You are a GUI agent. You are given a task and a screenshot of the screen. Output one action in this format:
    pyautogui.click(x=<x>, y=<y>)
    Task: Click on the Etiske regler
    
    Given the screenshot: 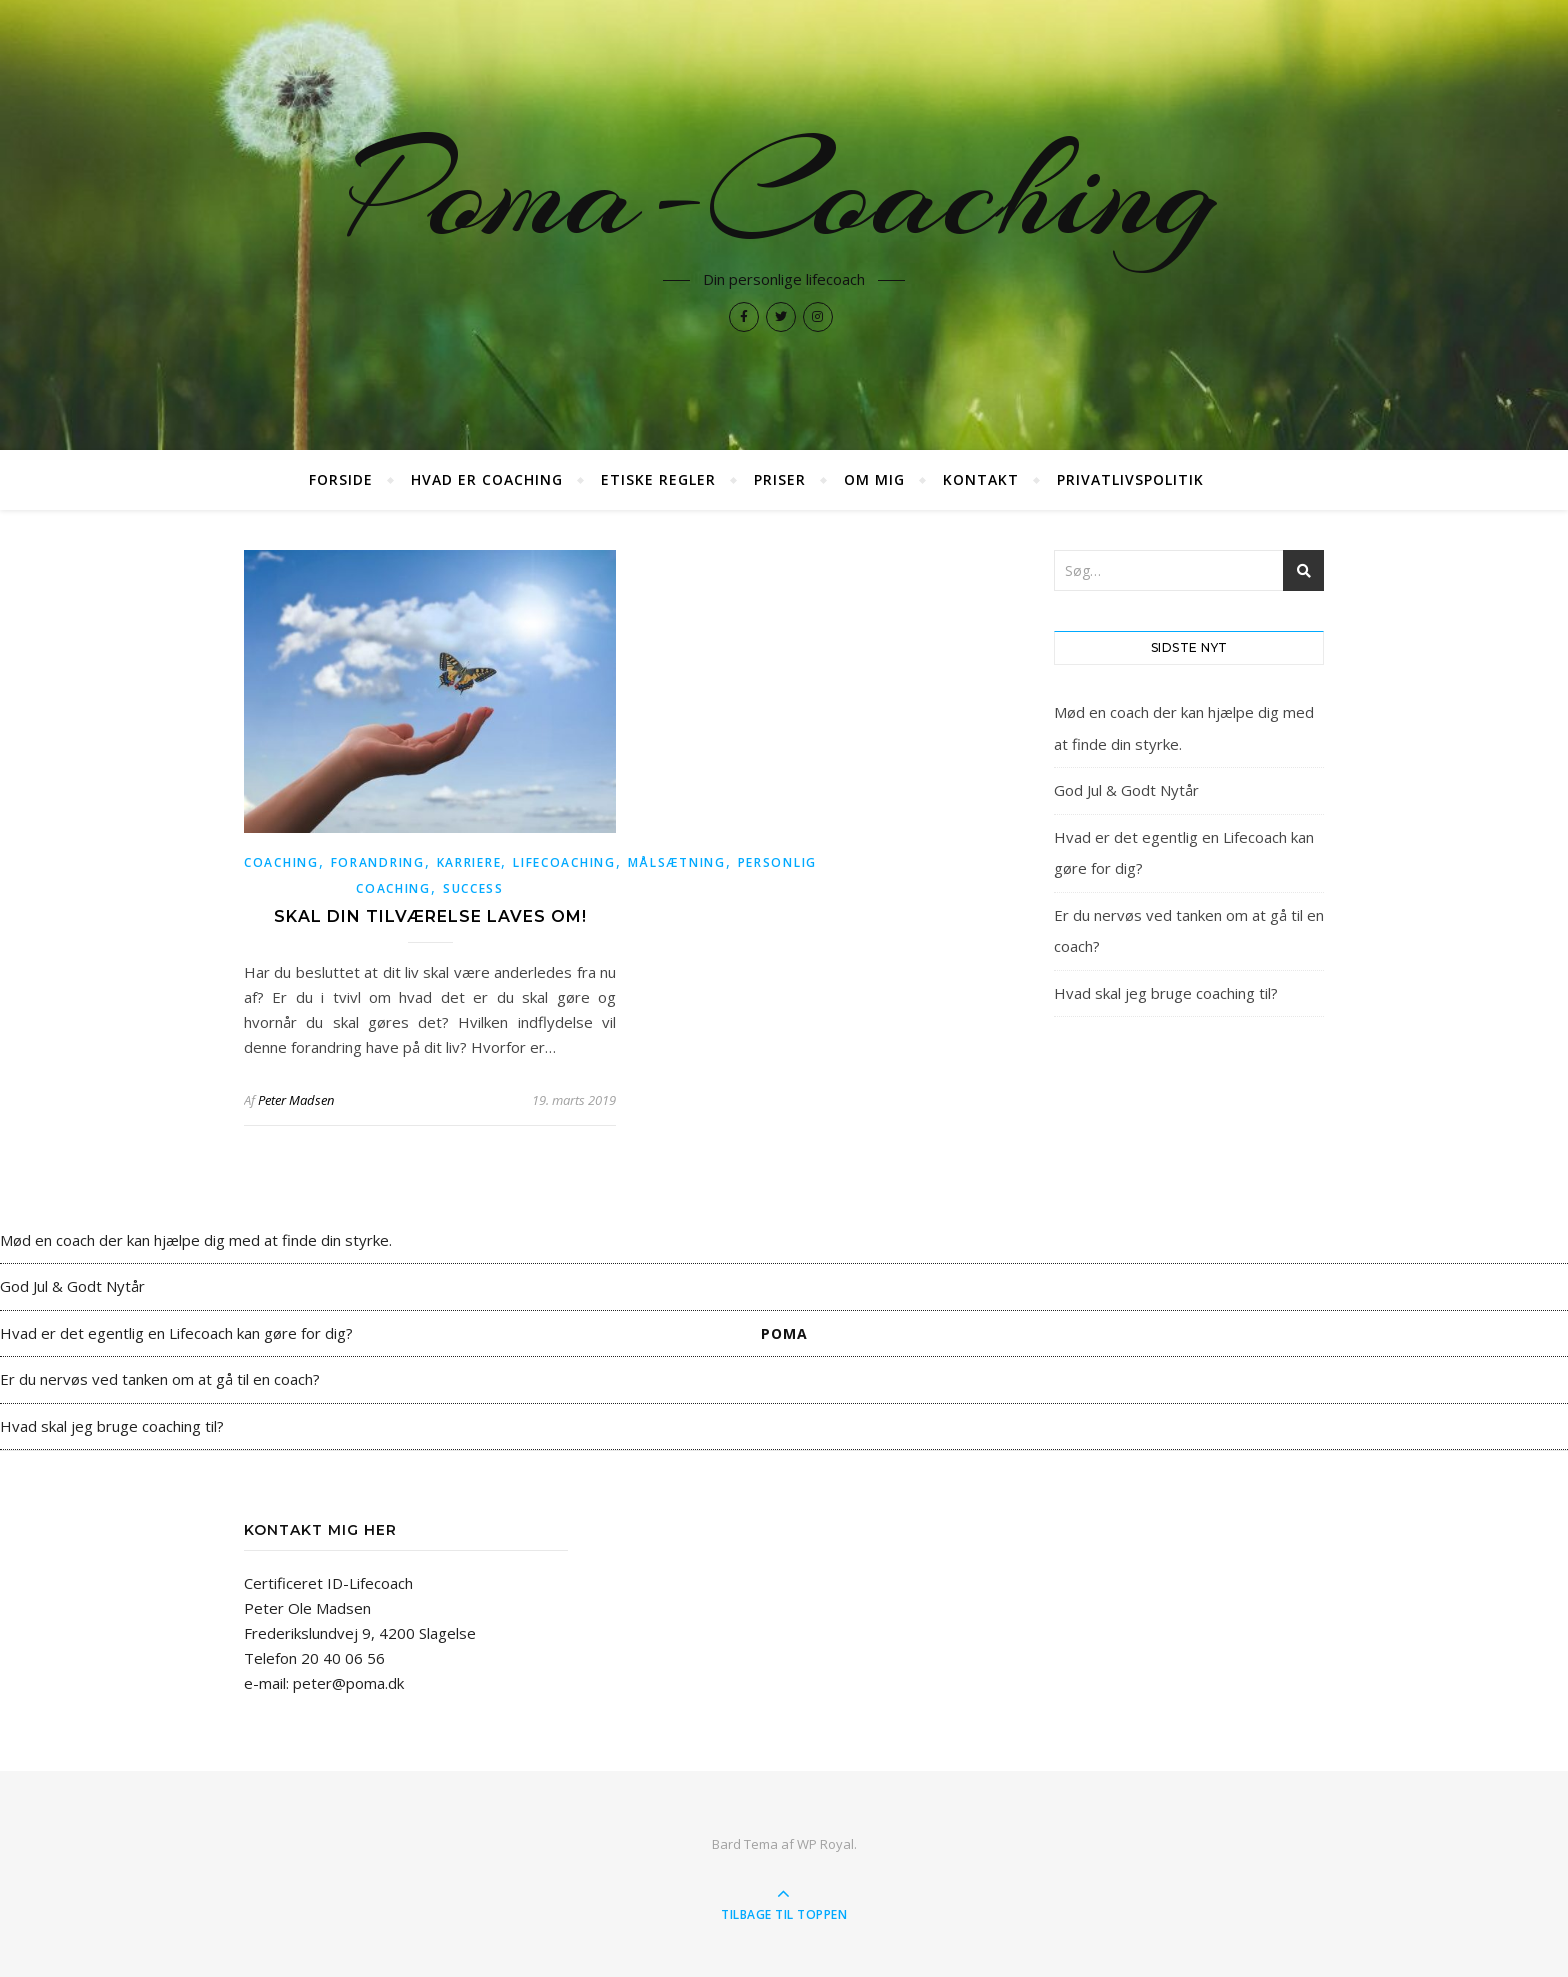 What is the action you would take?
    pyautogui.click(x=658, y=479)
    